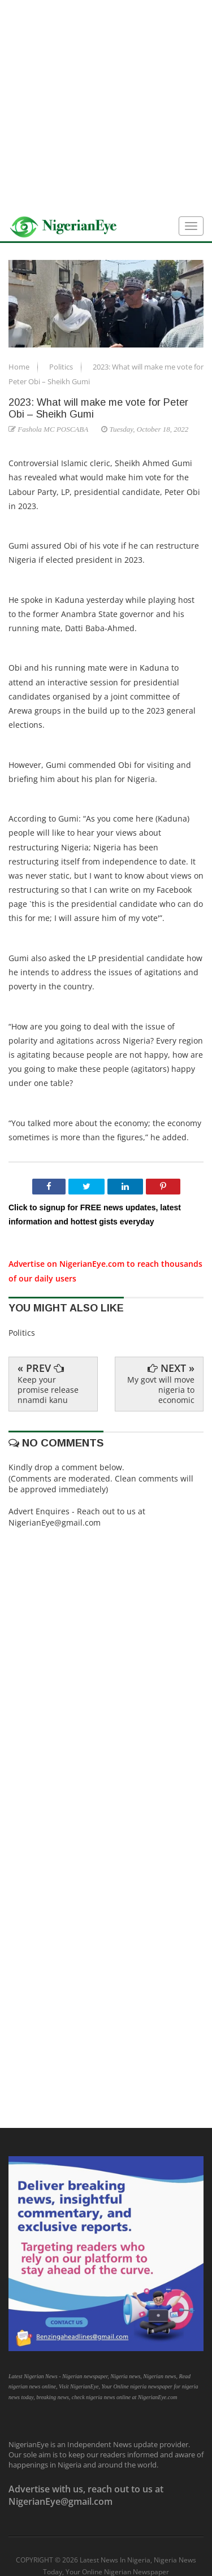 The image size is (212, 2576). Describe the element at coordinates (19, 367) in the screenshot. I see `Home` at that location.